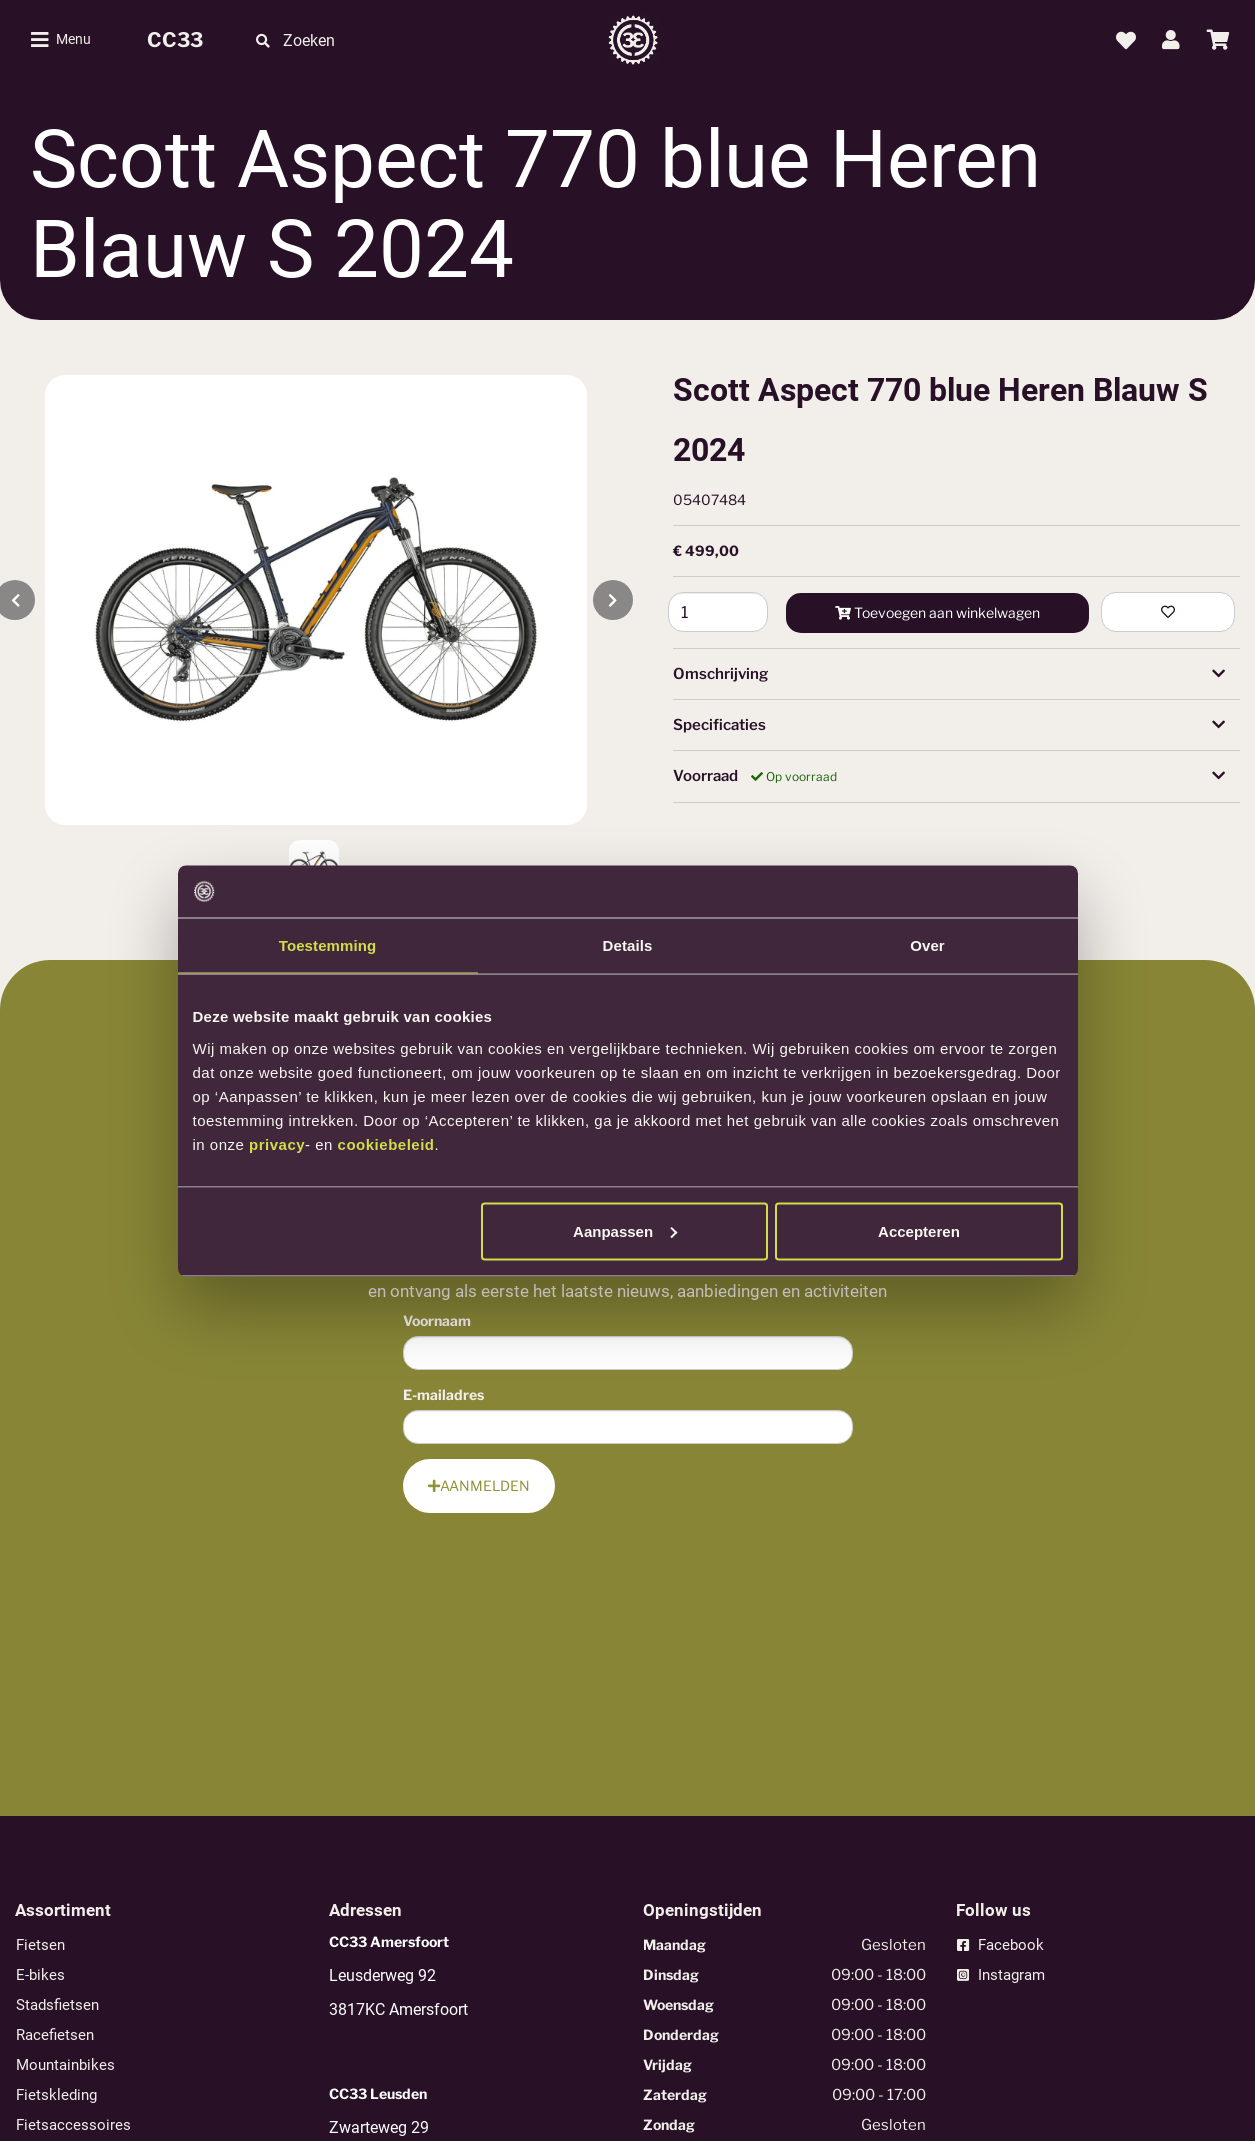 Image resolution: width=1255 pixels, height=2141 pixels. Describe the element at coordinates (949, 674) in the screenshot. I see `Omschrijving [button]` at that location.